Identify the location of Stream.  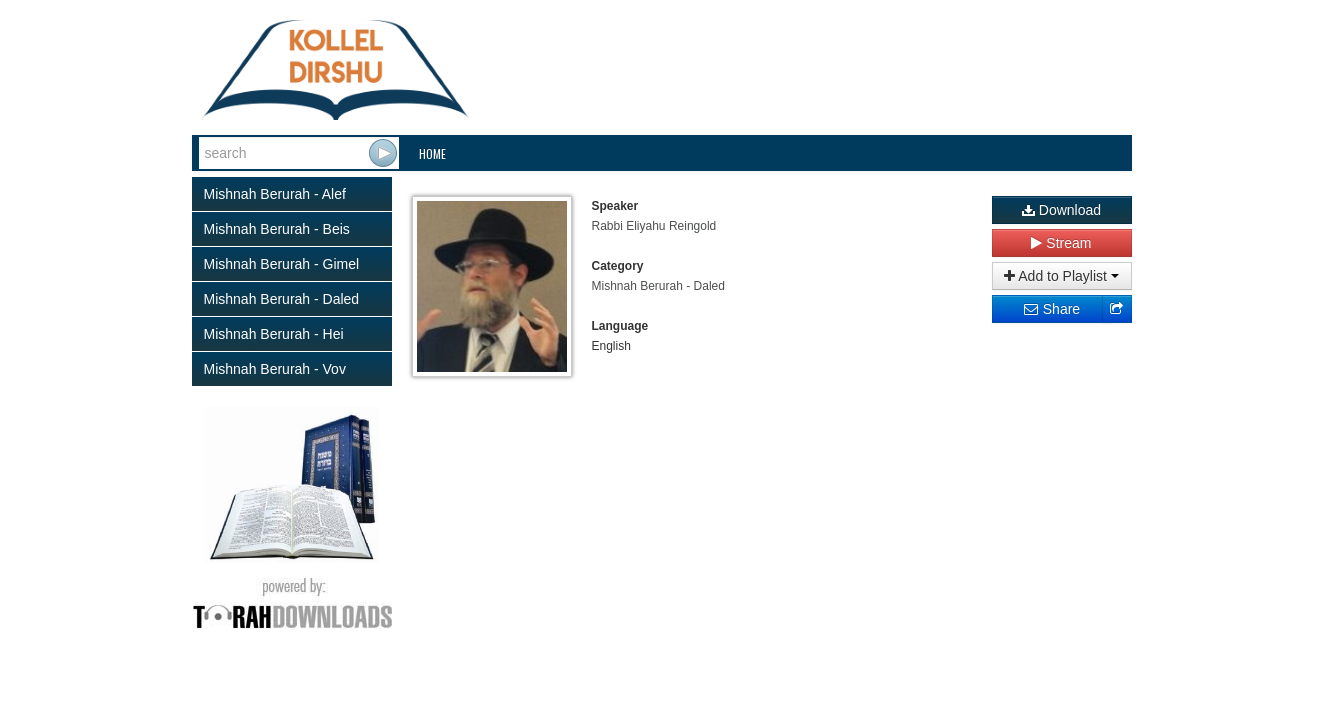
(1061, 243).